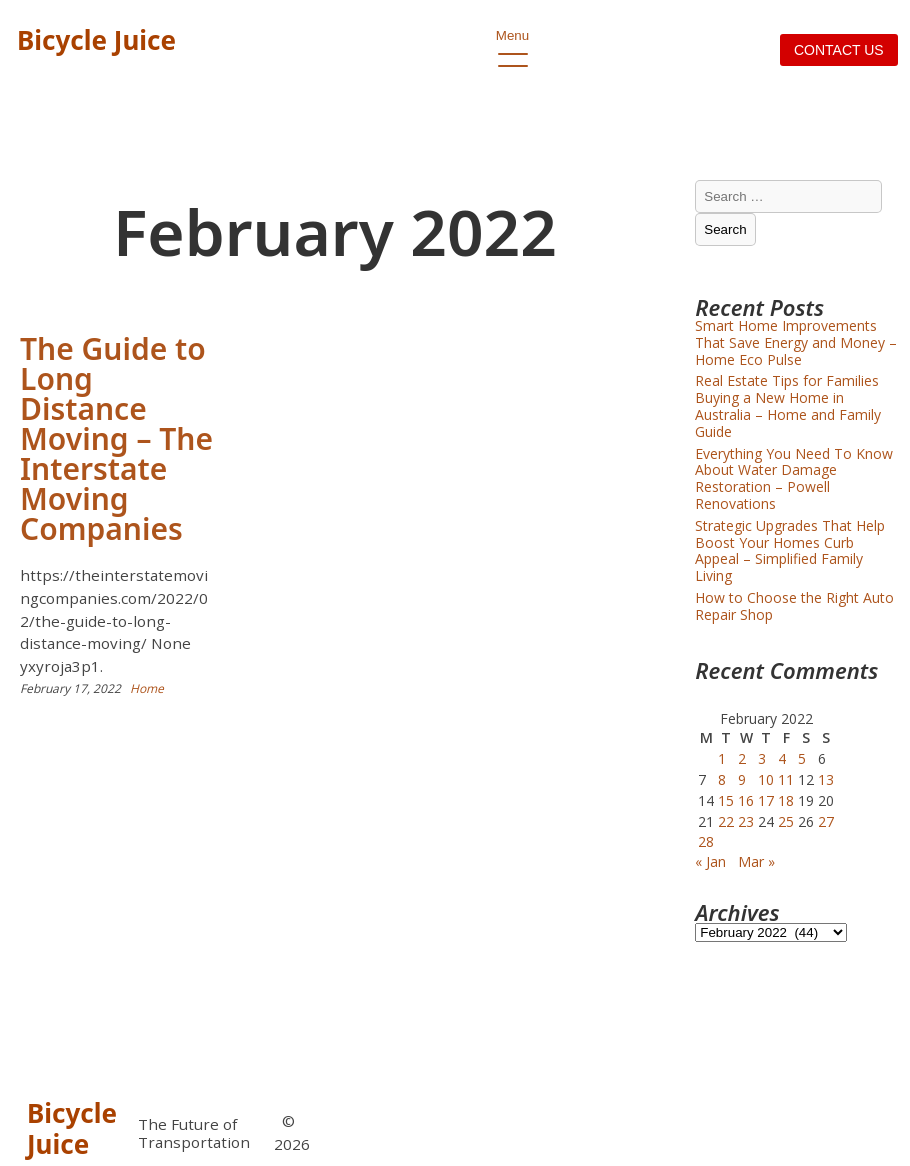  Describe the element at coordinates (786, 779) in the screenshot. I see `11 [Posts published on February 11, 2022]` at that location.